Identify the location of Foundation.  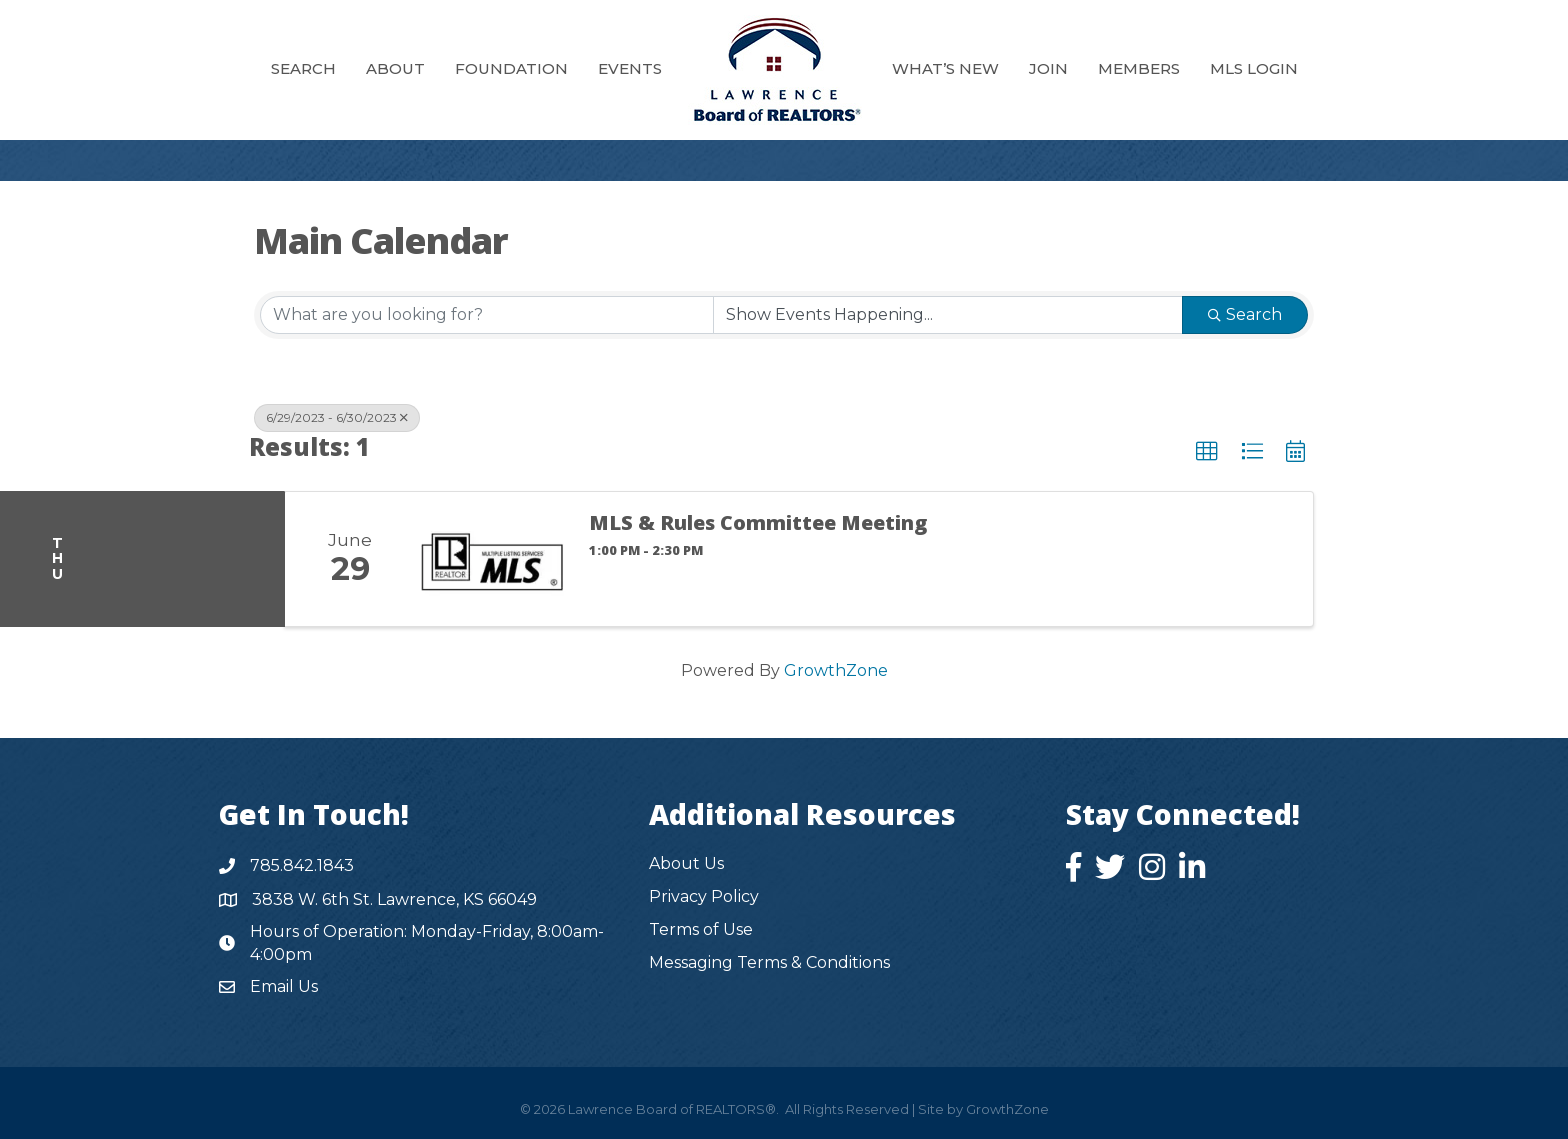
(511, 68).